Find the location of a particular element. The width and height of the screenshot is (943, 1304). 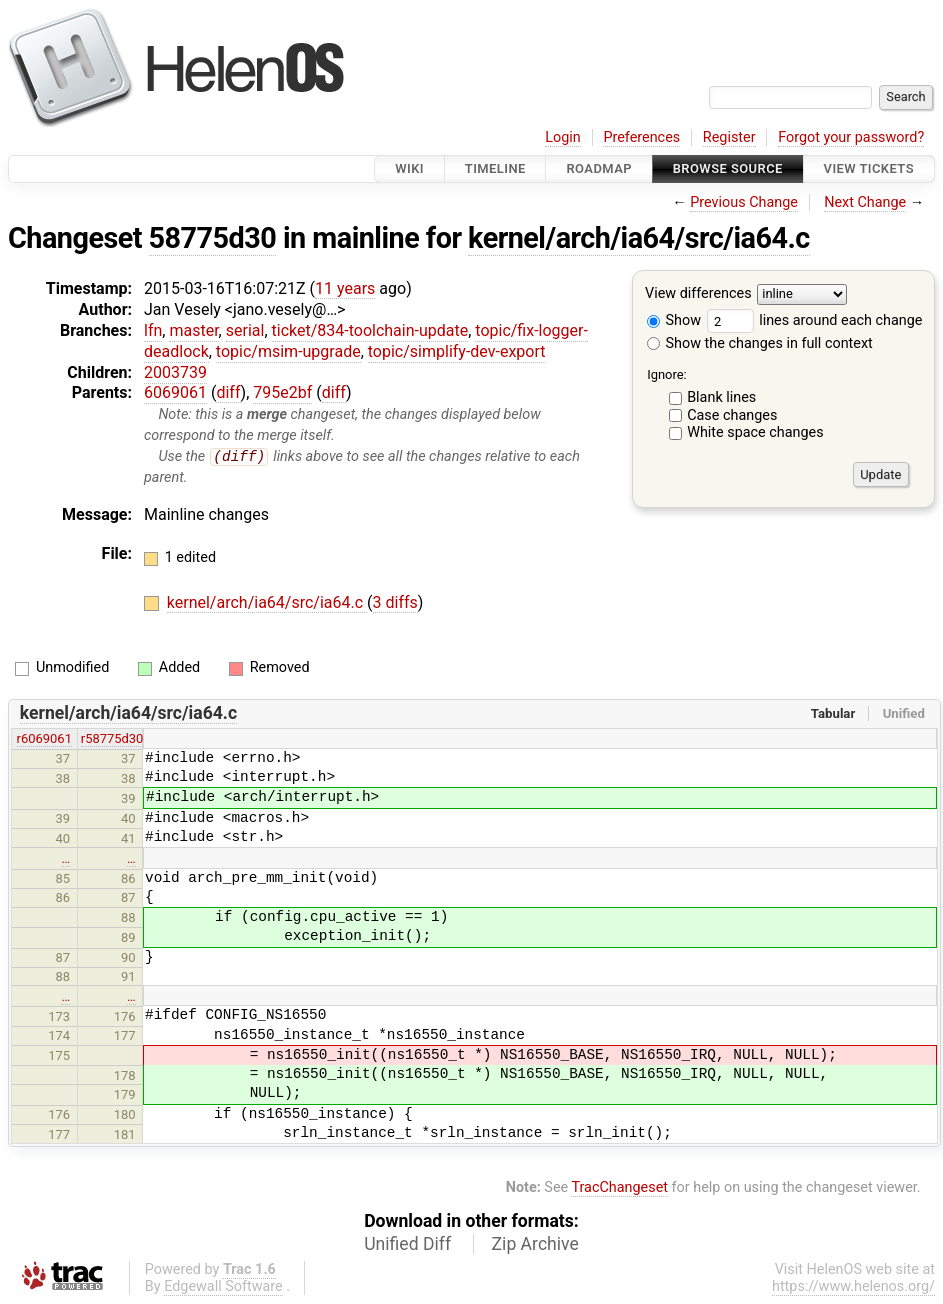

Wiki is located at coordinates (409, 168).